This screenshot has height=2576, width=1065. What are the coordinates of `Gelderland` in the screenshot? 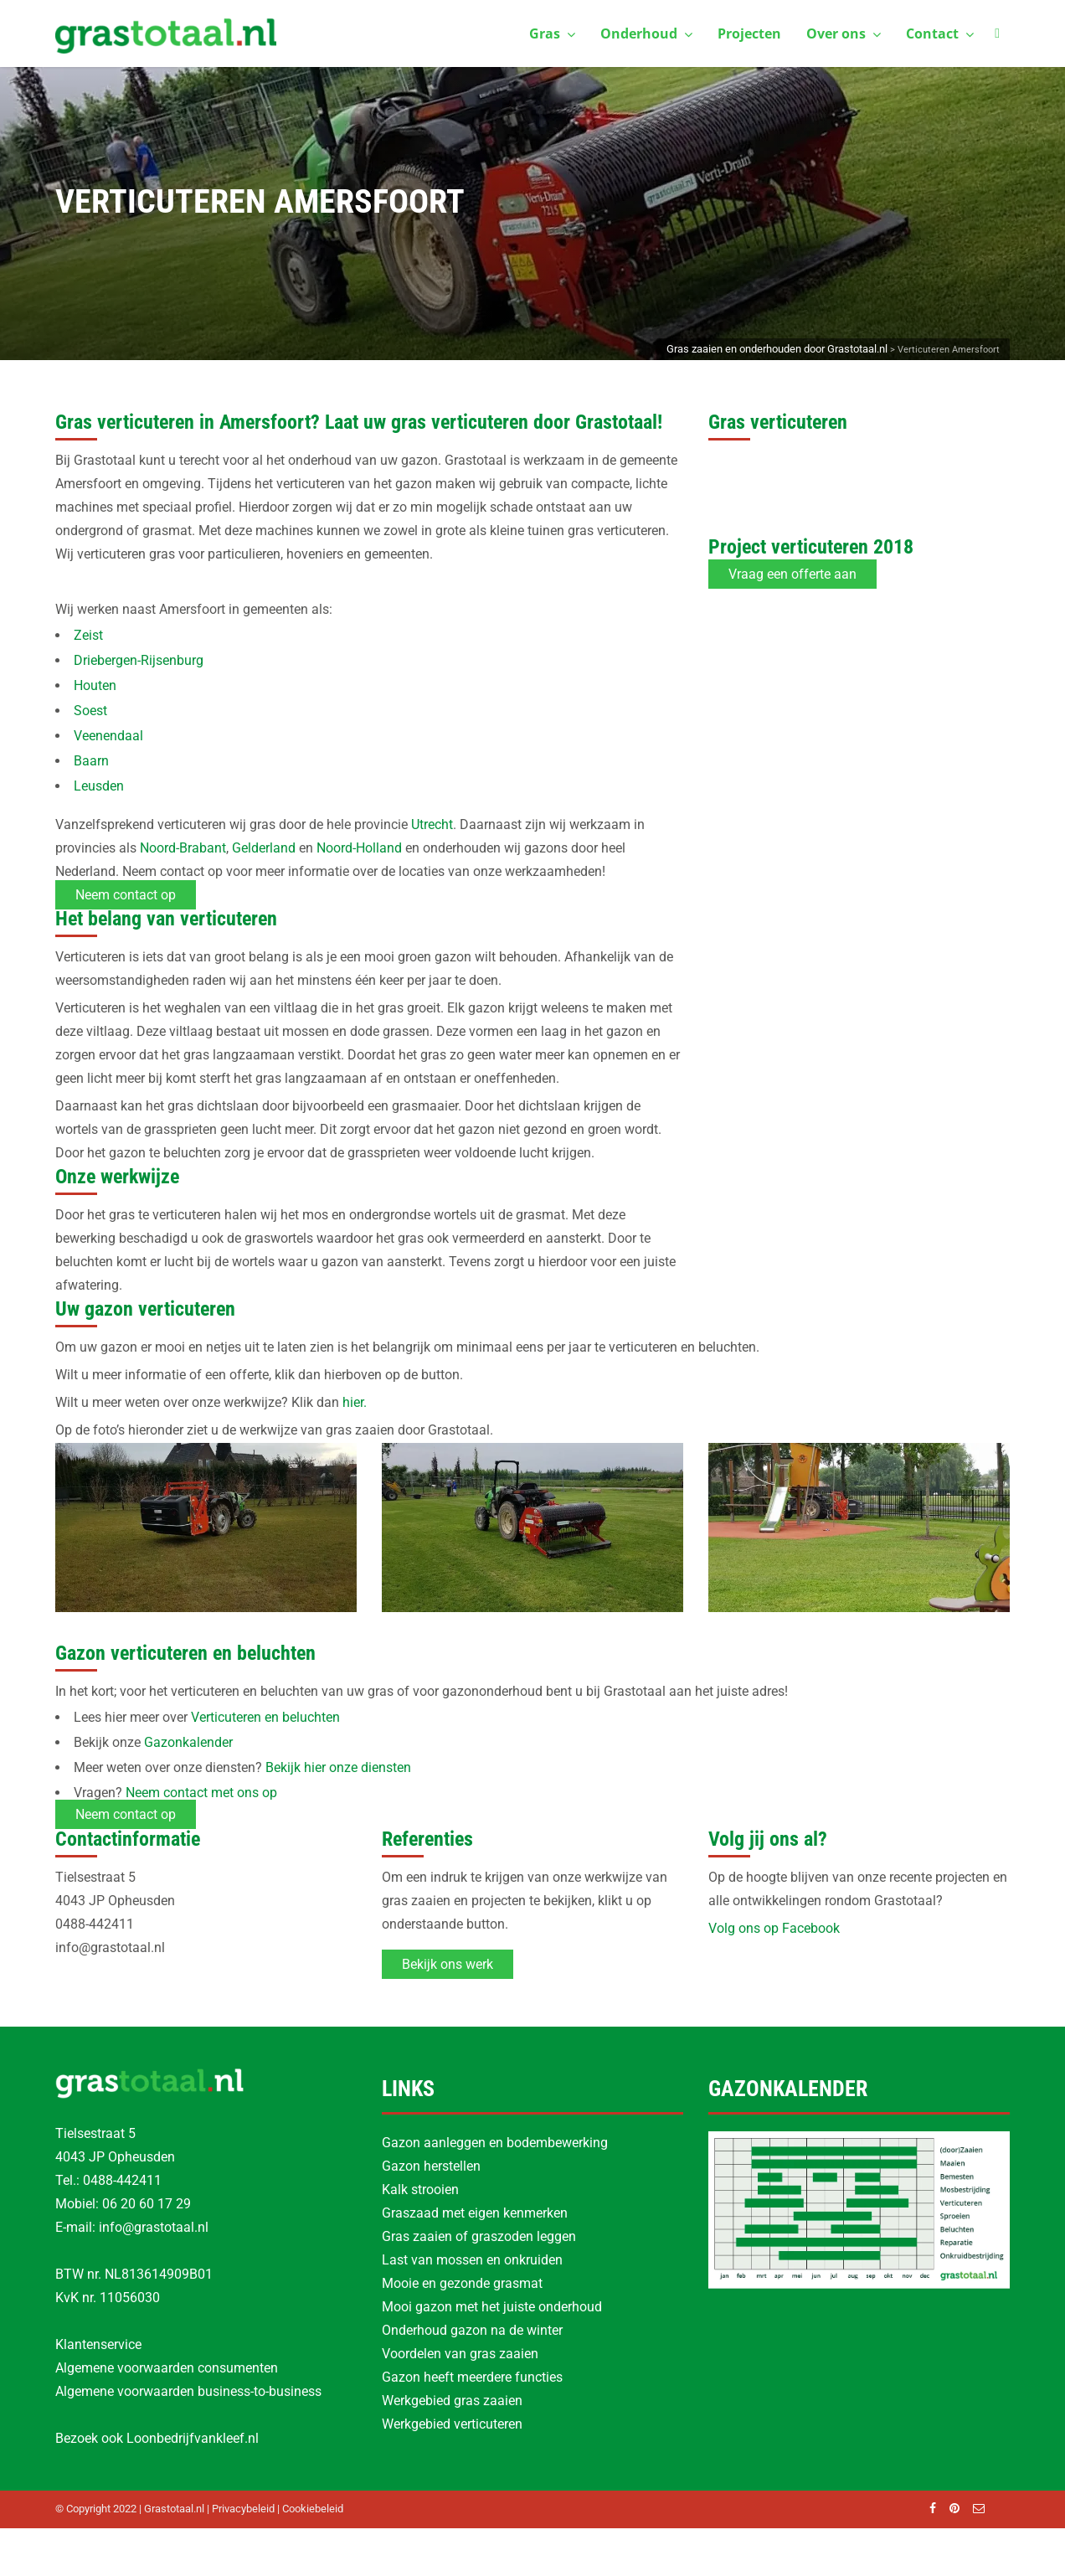 It's located at (264, 848).